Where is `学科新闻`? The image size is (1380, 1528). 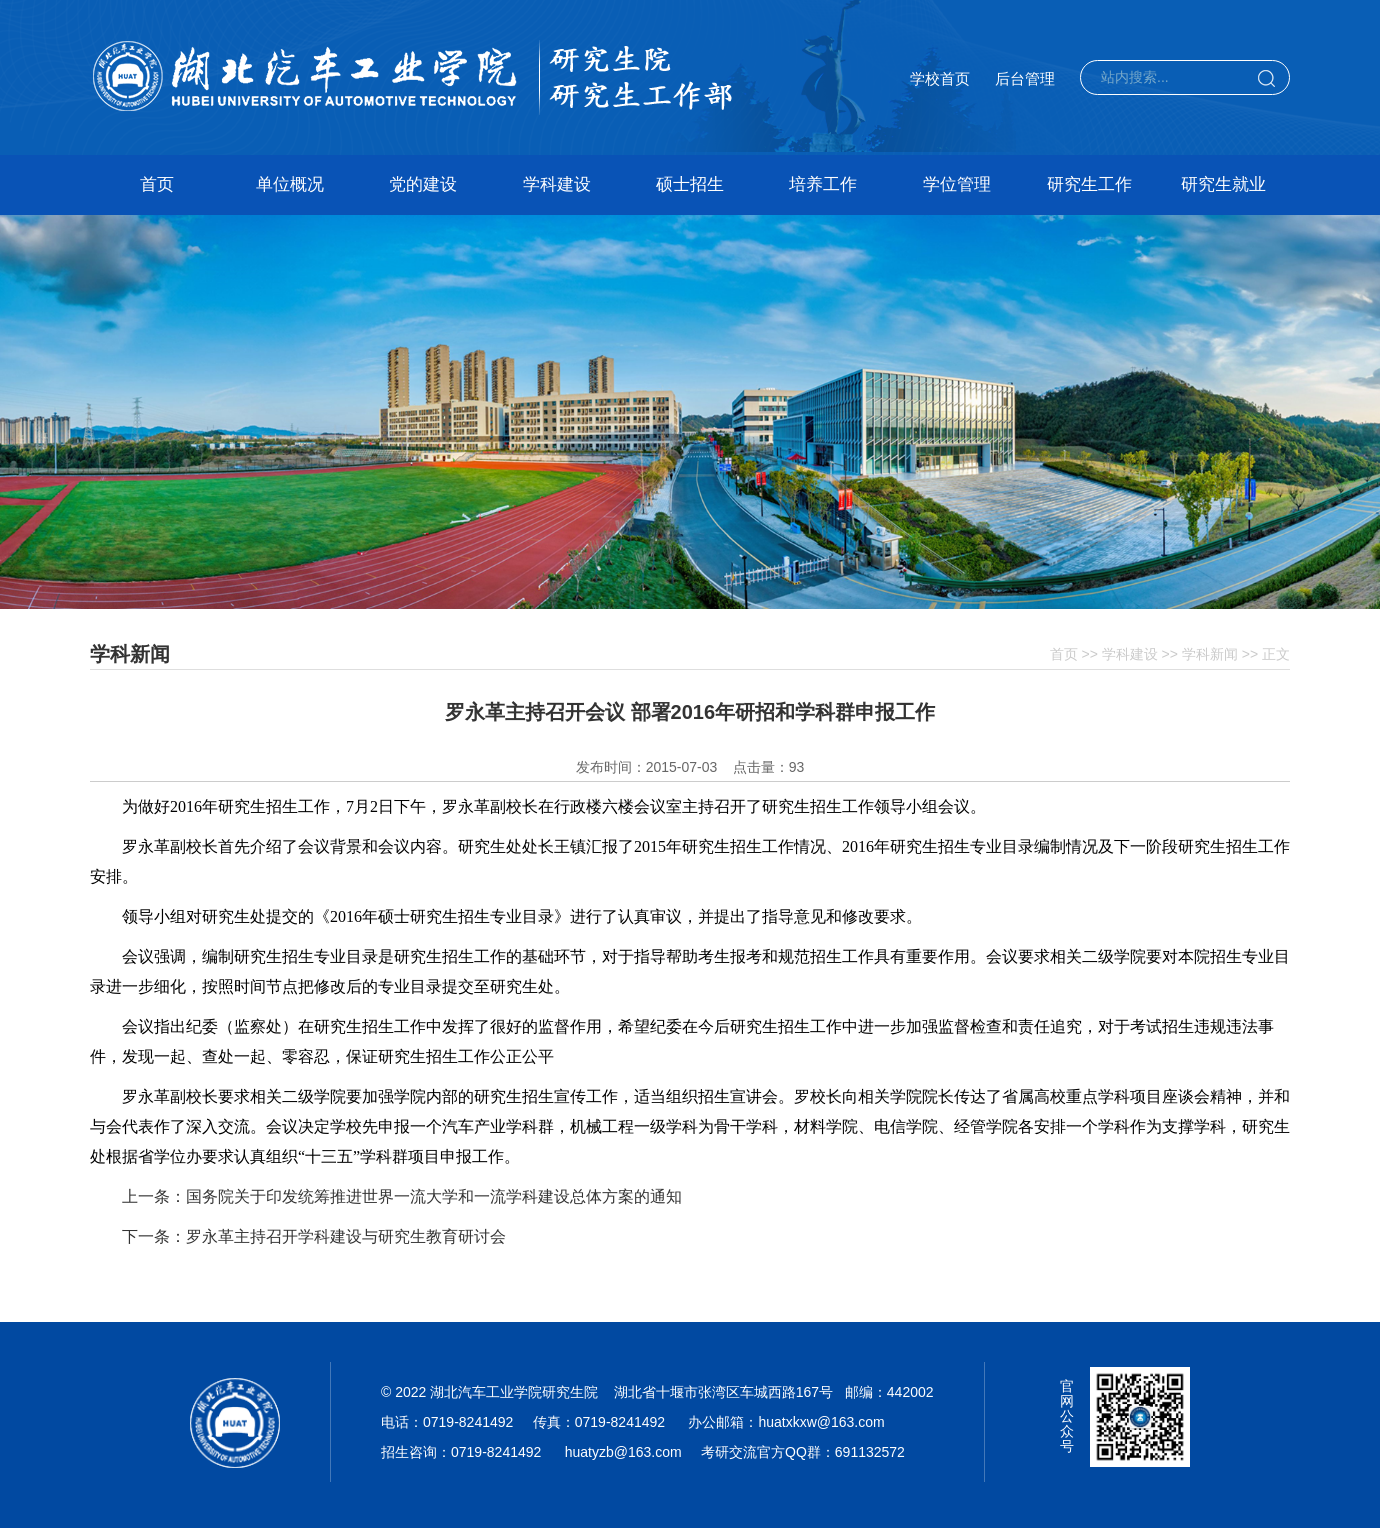
学科新闻 is located at coordinates (1210, 654).